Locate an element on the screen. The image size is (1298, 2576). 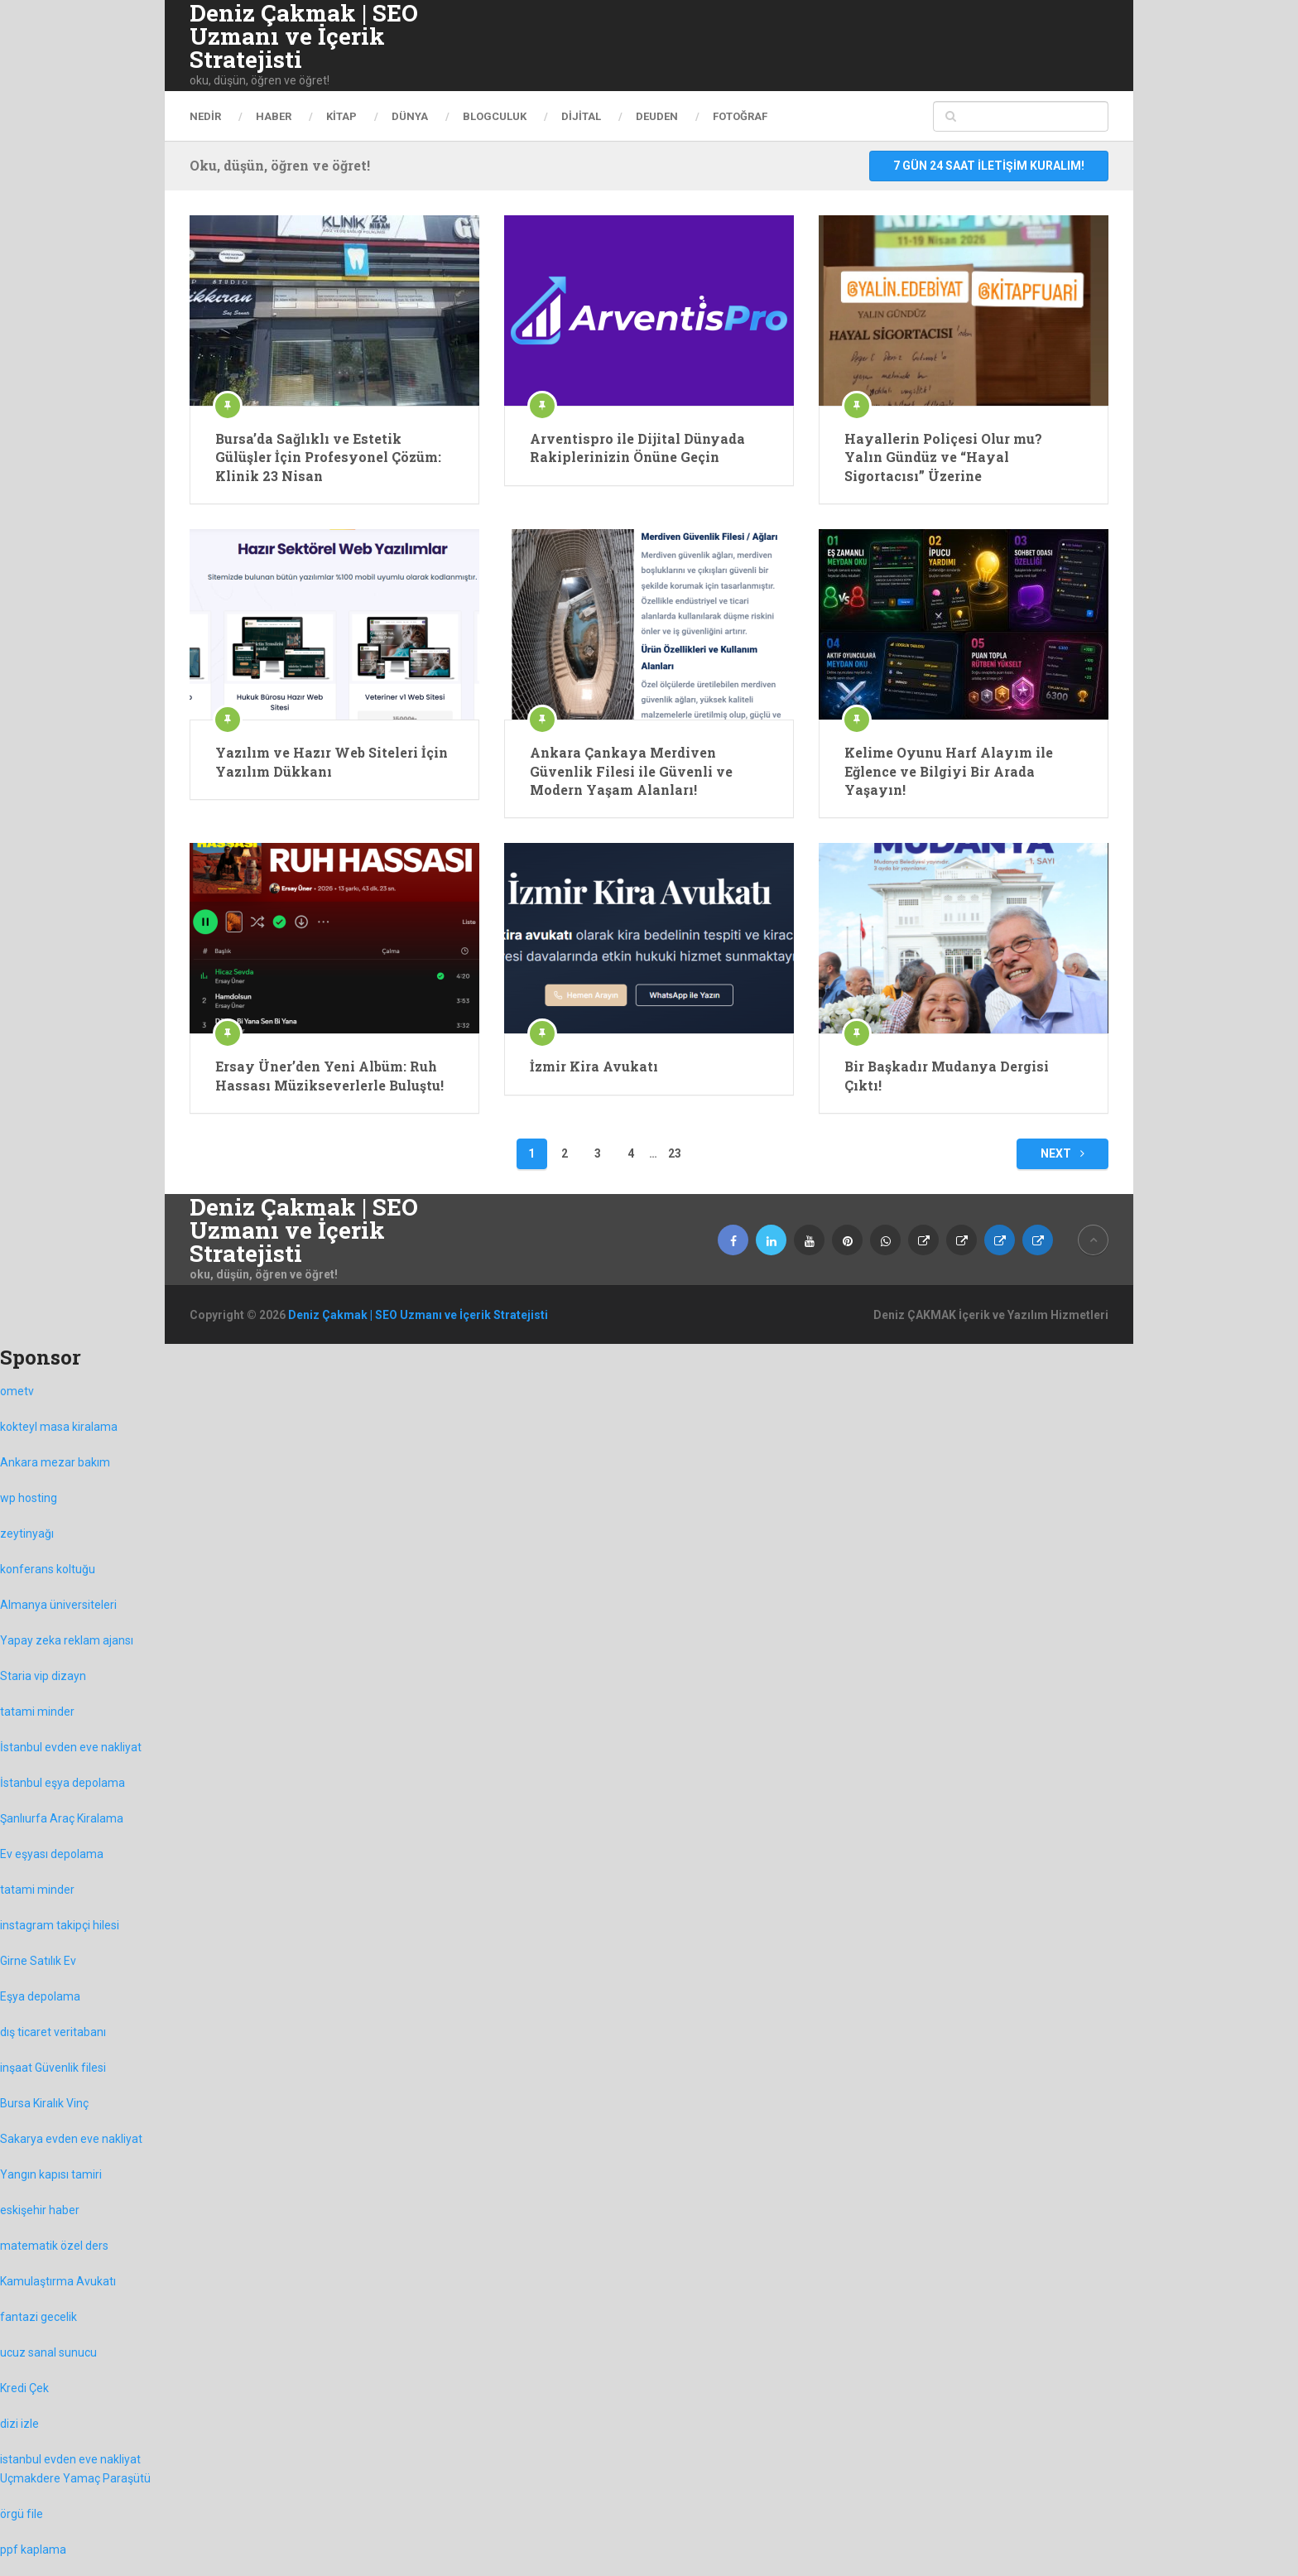
Kamulaştırma Avukatı is located at coordinates (58, 2281).